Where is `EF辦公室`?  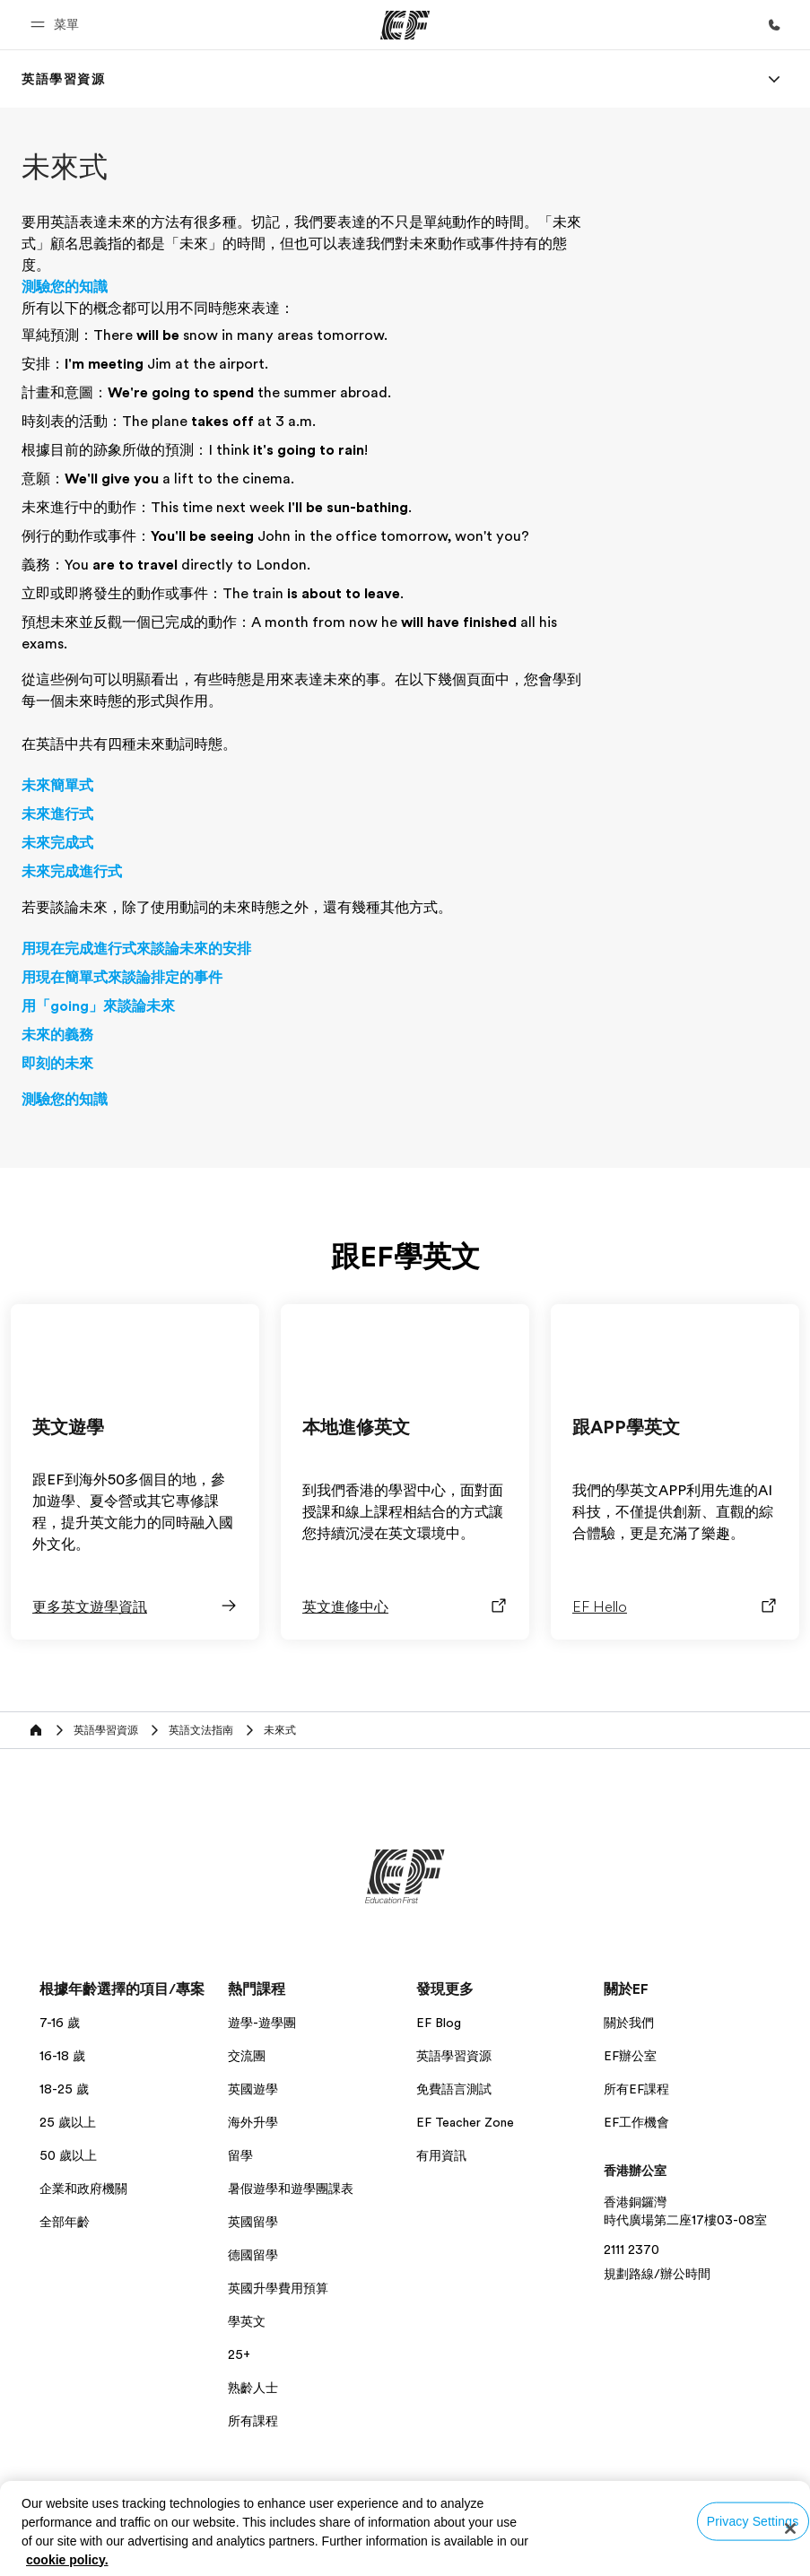
EF辦公室 is located at coordinates (630, 2056).